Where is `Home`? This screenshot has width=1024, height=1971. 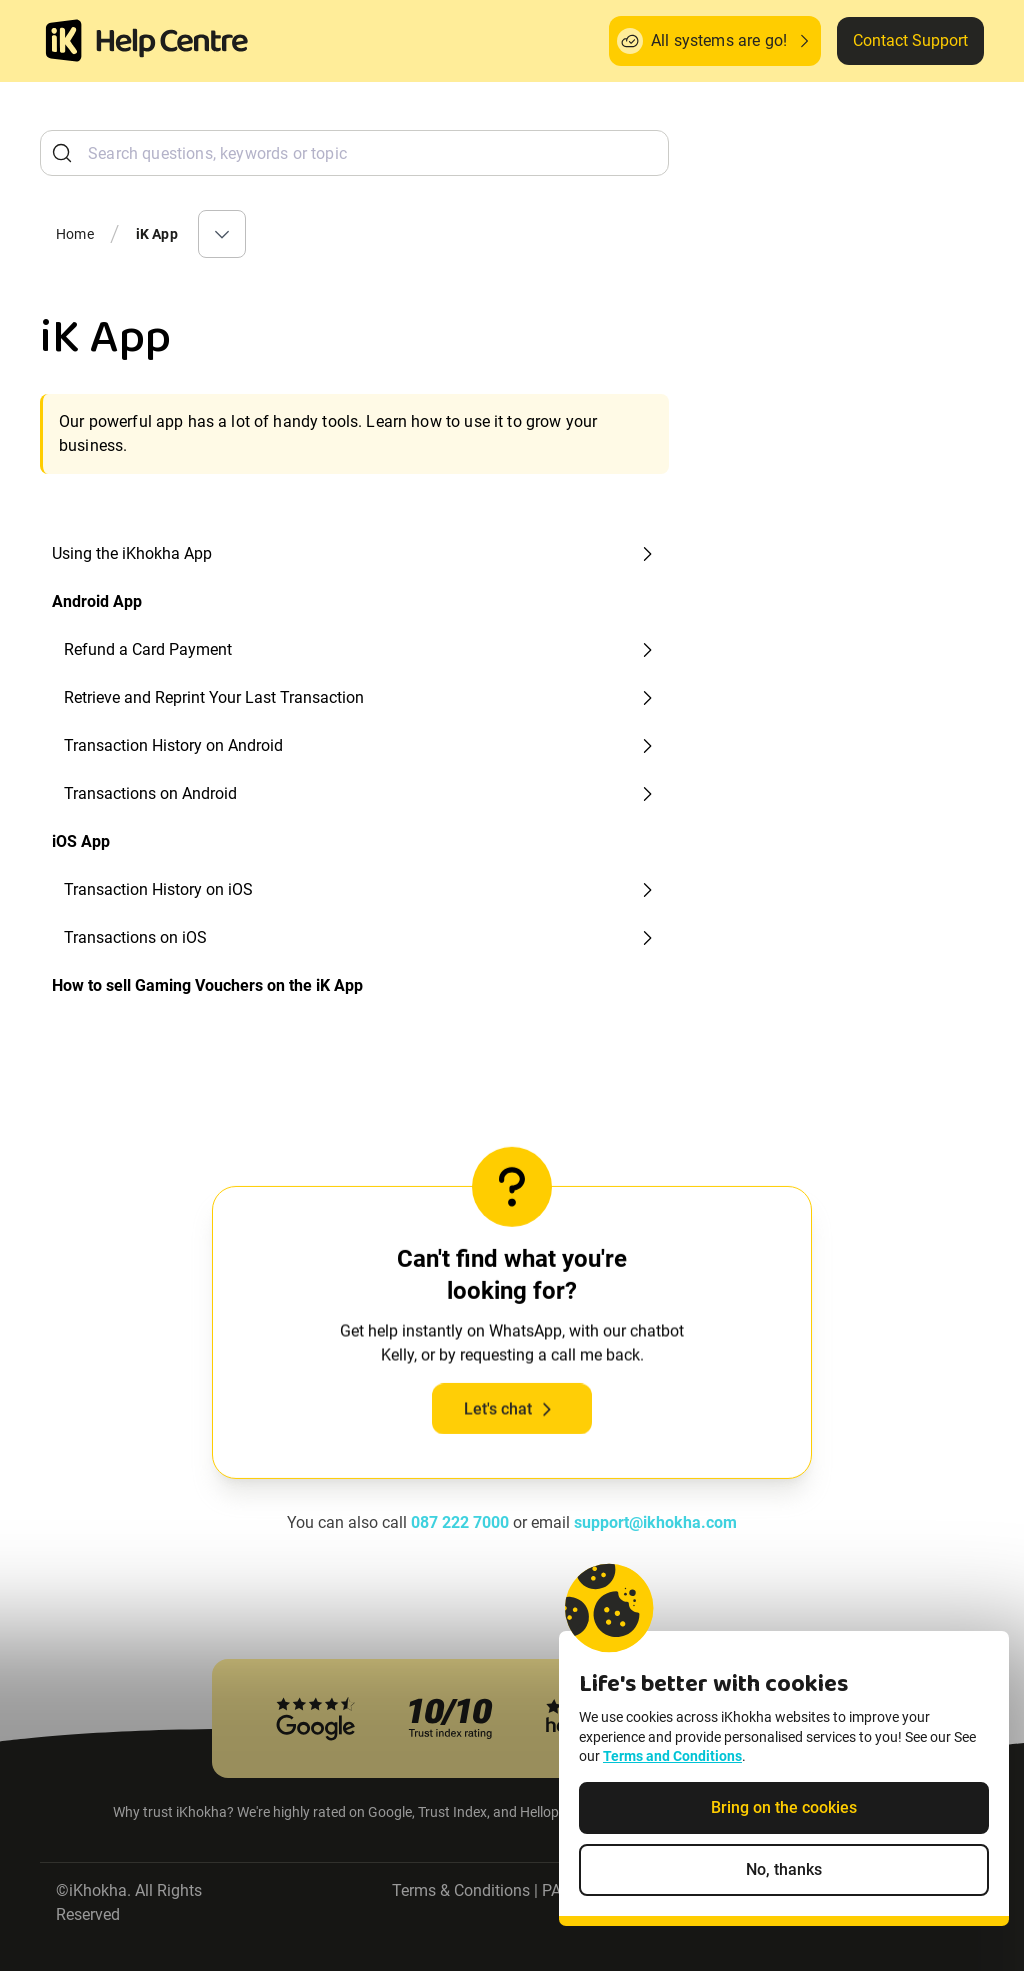
Home is located at coordinates (75, 234).